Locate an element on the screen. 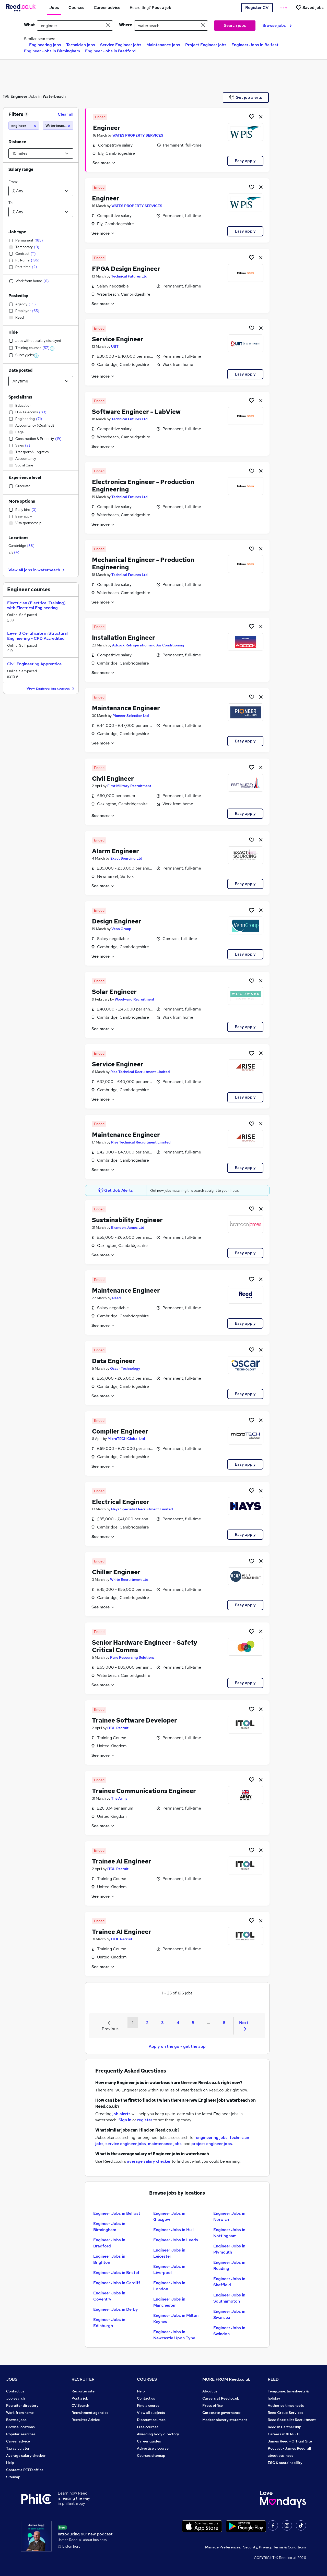 The width and height of the screenshot is (327, 2576). Tax calculator is located at coordinates (18, 2448).